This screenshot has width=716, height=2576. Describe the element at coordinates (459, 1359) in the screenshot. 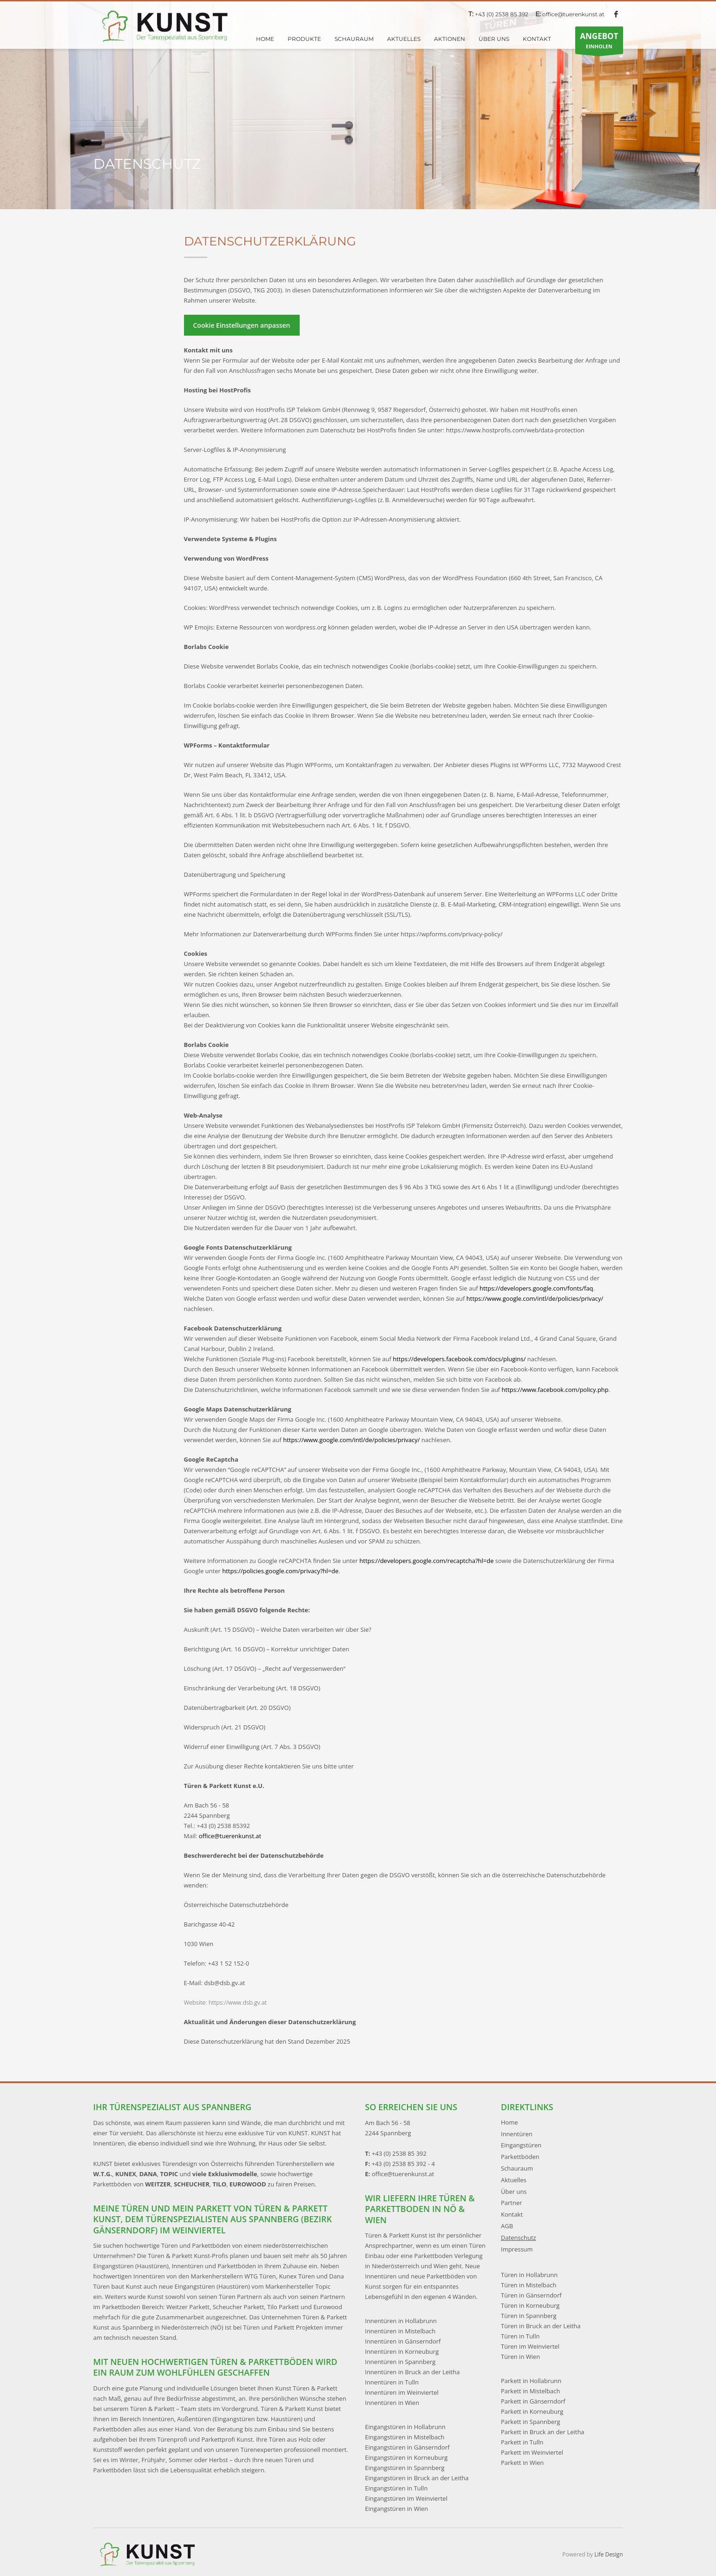

I see `https://developers.facebook.com/docs/plugins/` at that location.